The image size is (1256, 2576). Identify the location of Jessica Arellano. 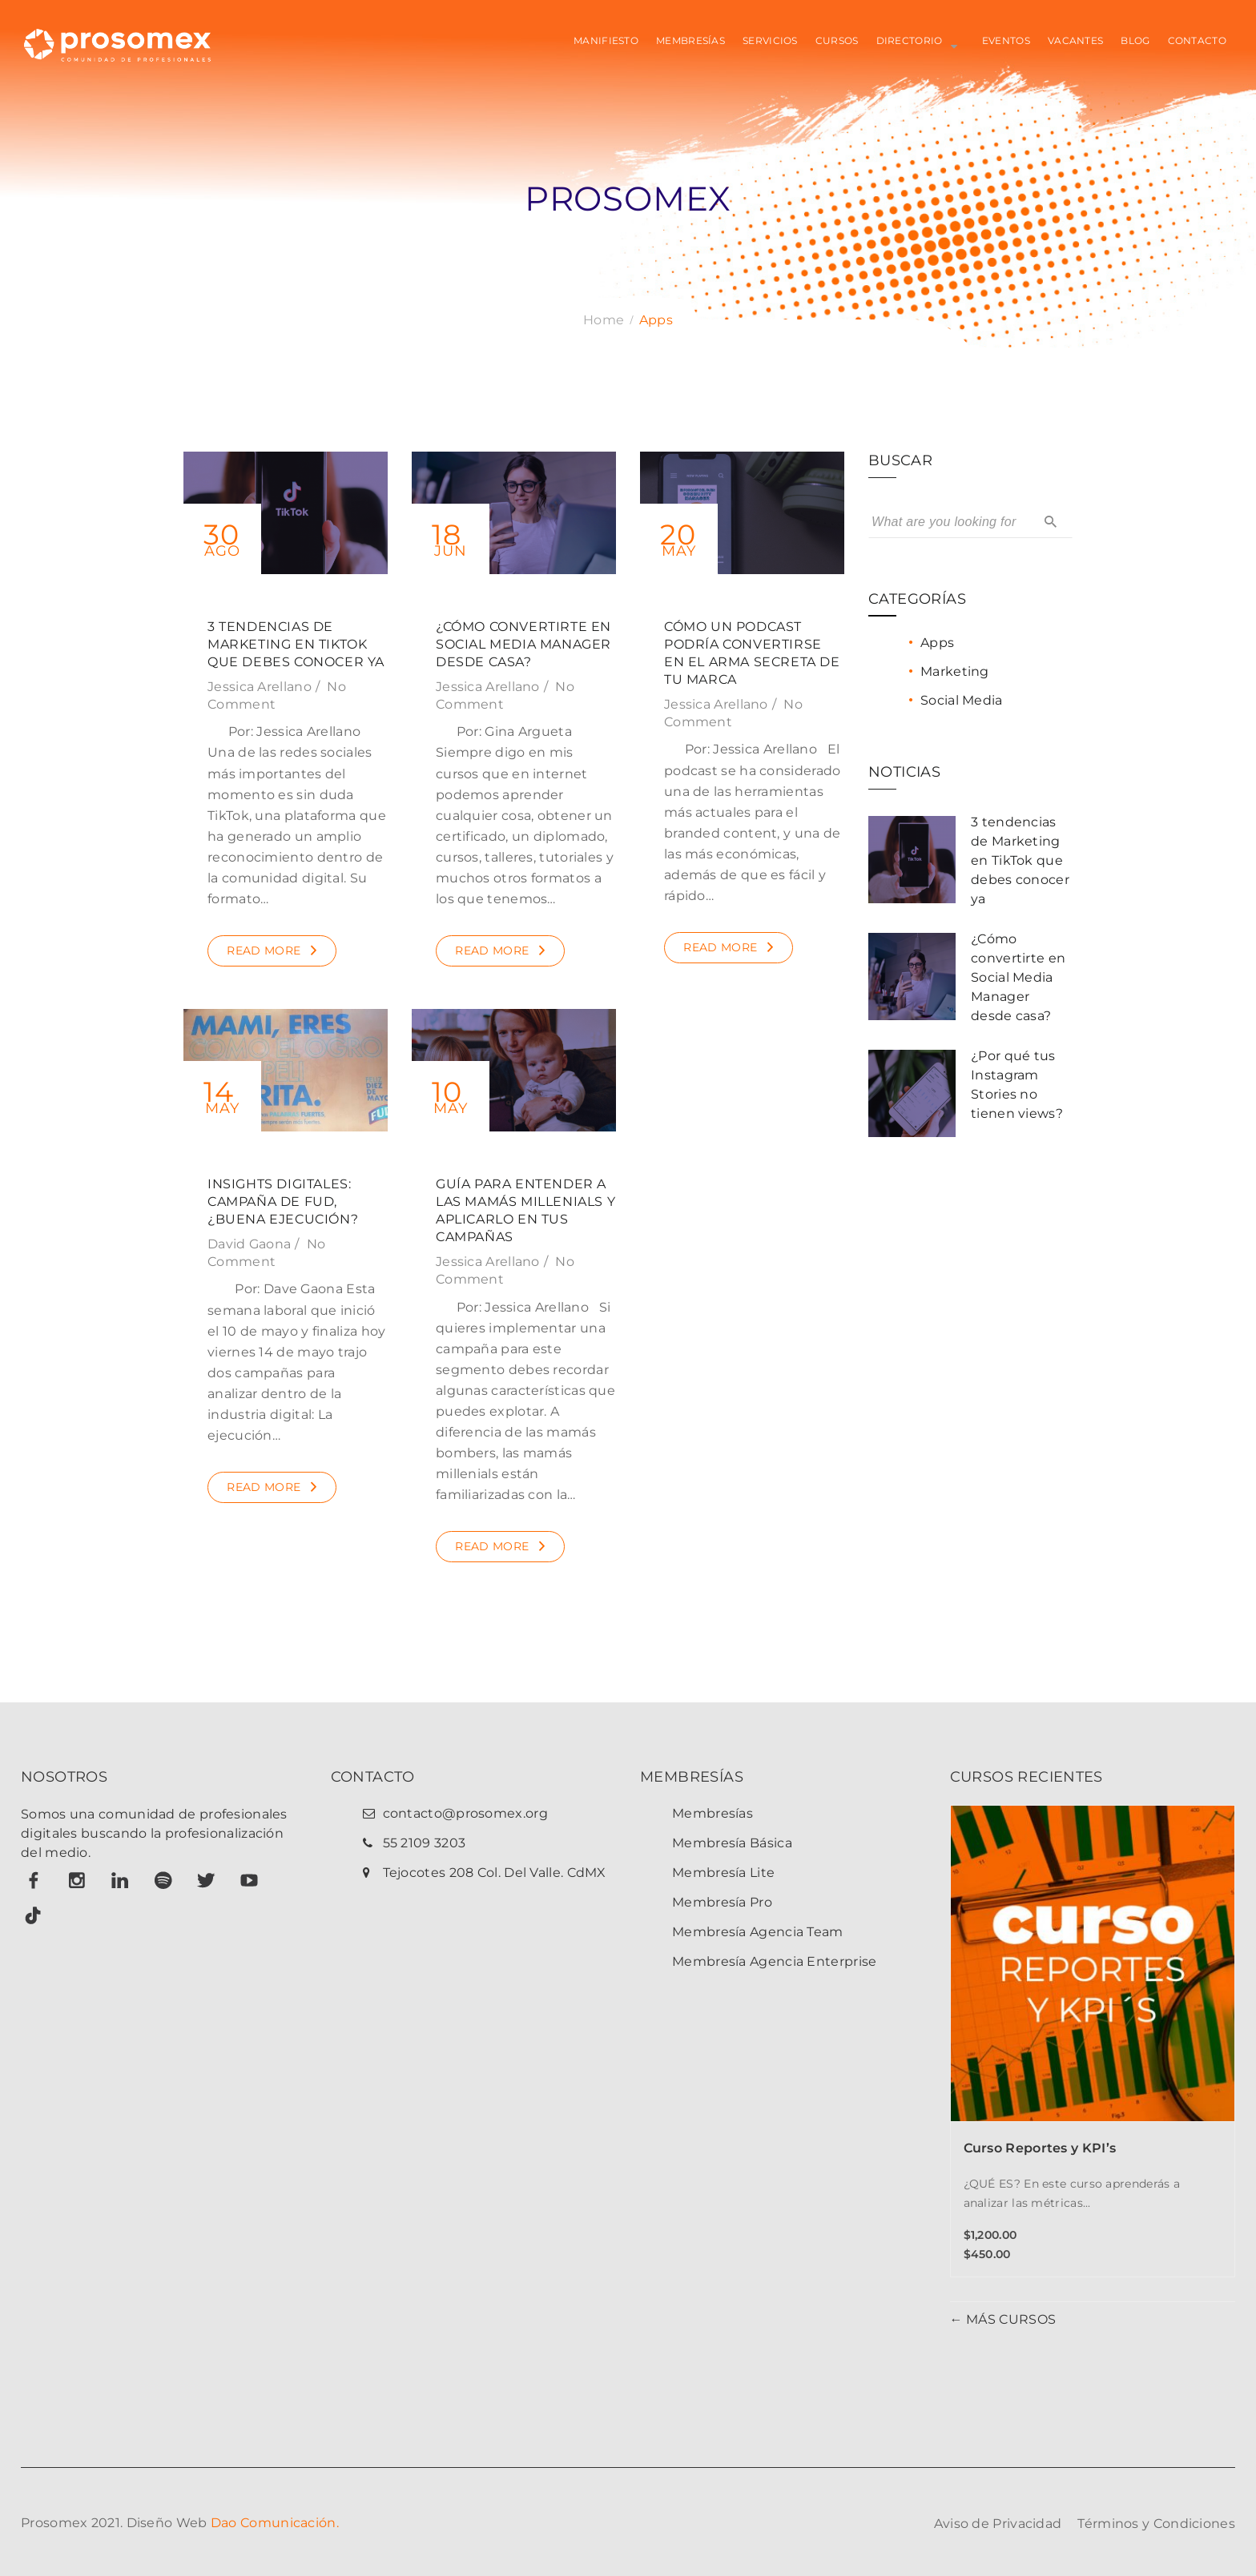
(259, 686).